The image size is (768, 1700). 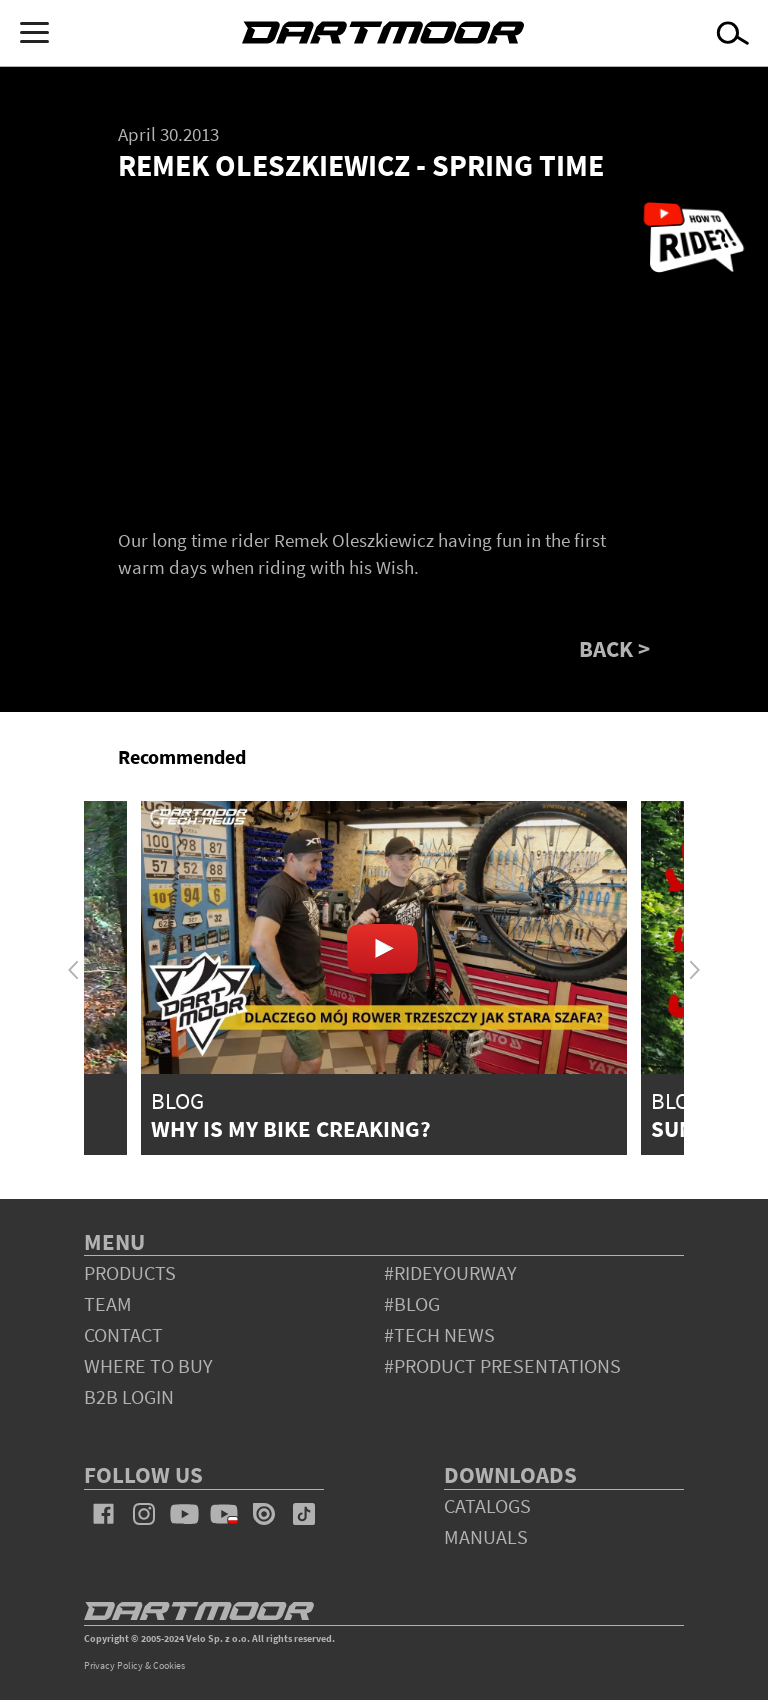 I want to click on #product presentations, so click(x=502, y=1365).